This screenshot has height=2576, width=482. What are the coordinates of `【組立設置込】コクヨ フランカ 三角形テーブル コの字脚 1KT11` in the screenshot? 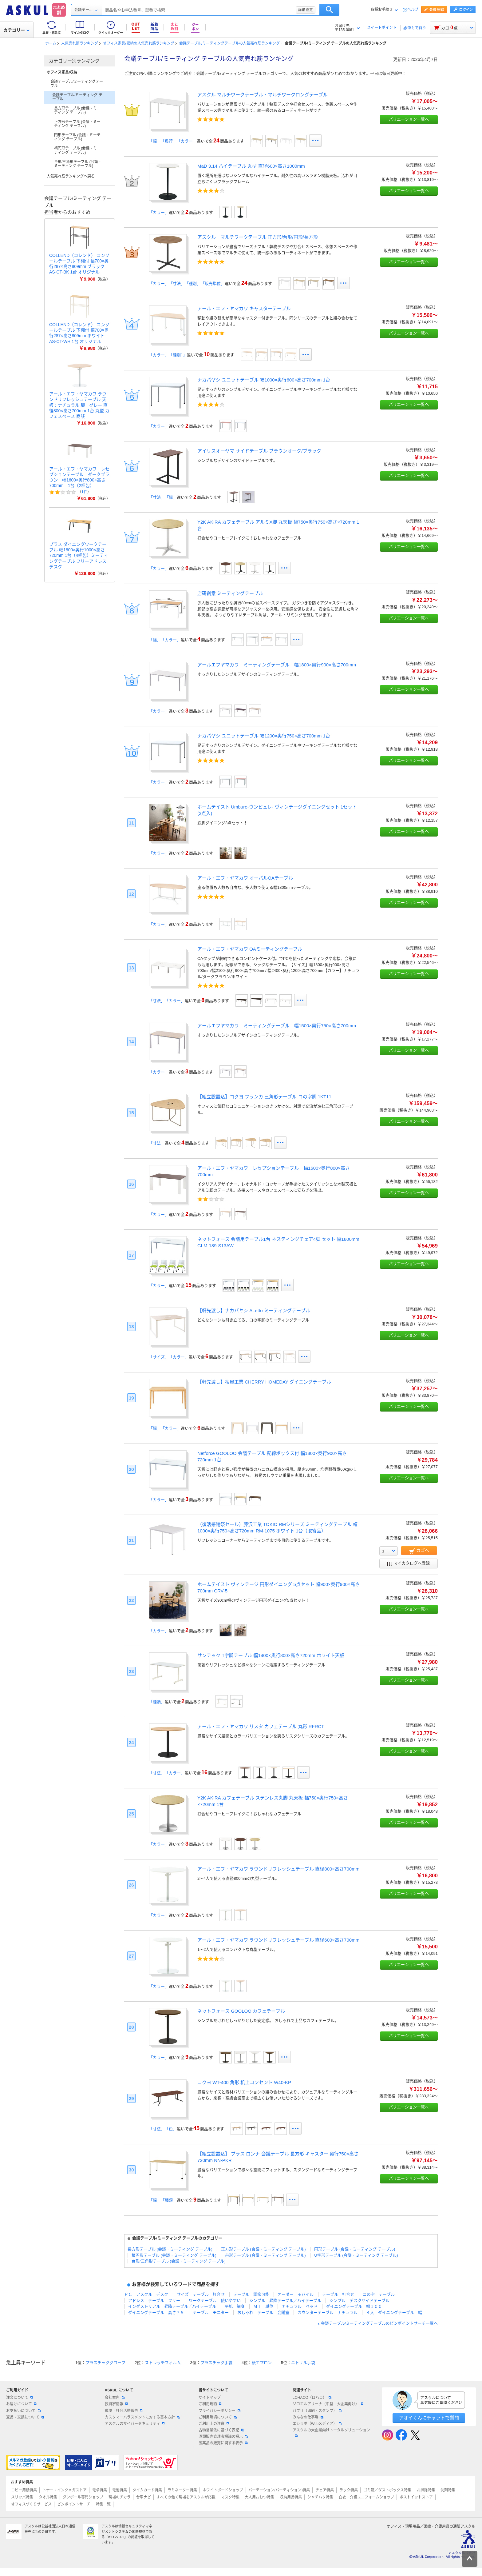 It's located at (264, 1096).